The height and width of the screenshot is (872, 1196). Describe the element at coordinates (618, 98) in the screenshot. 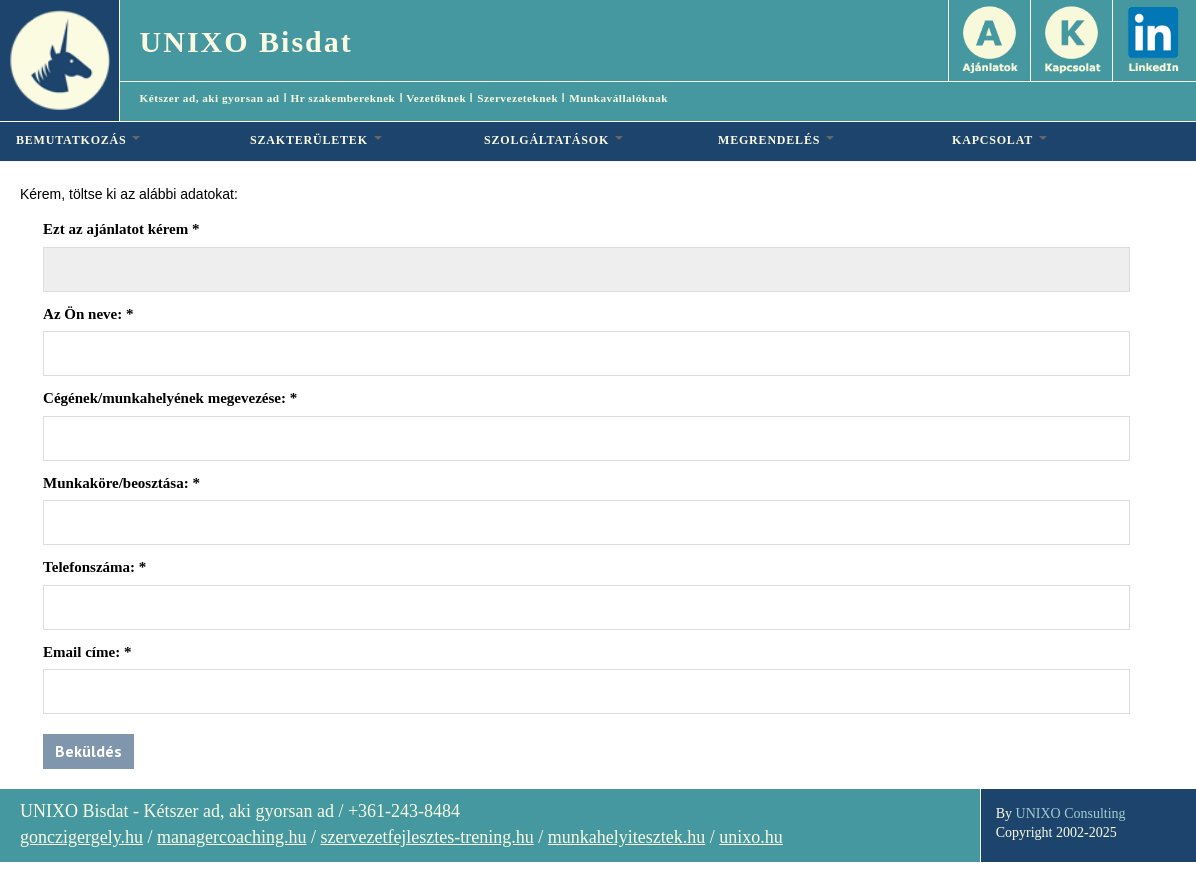

I see `Munkavállalóknak` at that location.